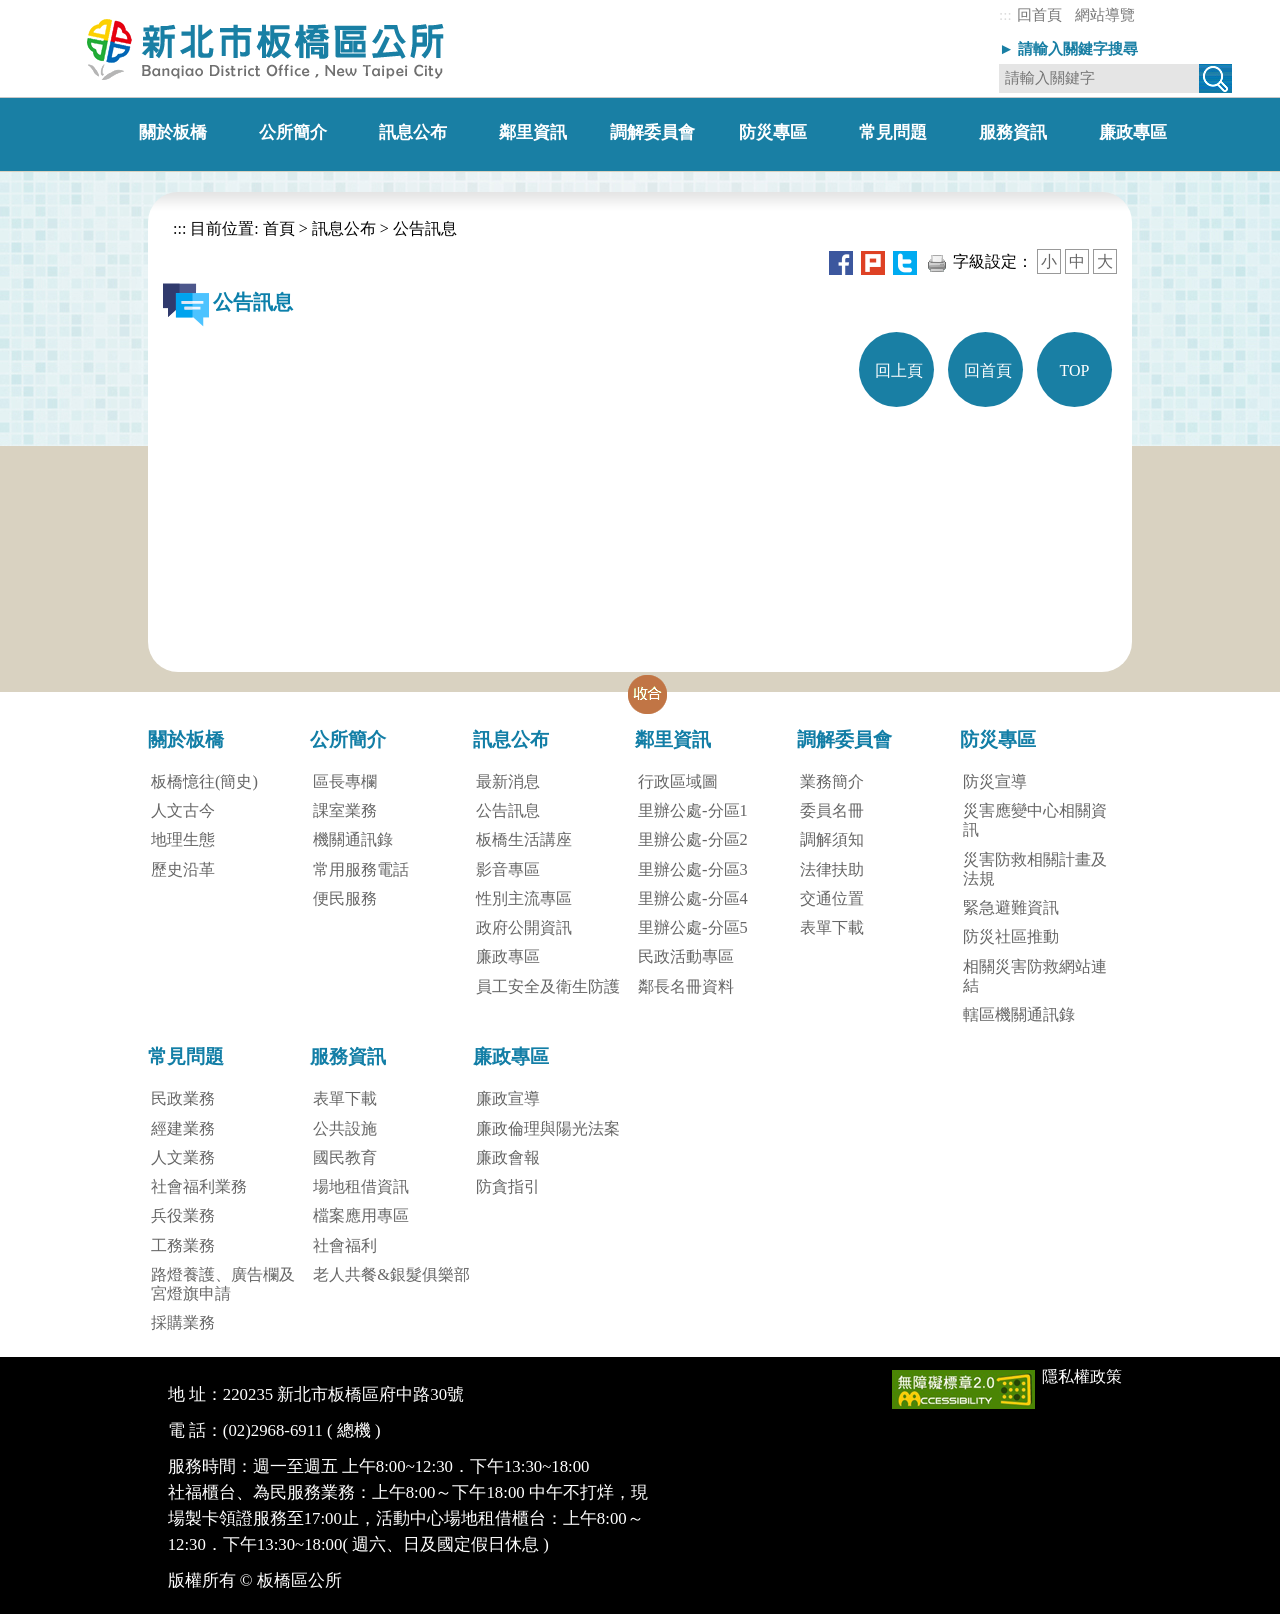  What do you see at coordinates (1075, 370) in the screenshot?
I see `TOP` at bounding box center [1075, 370].